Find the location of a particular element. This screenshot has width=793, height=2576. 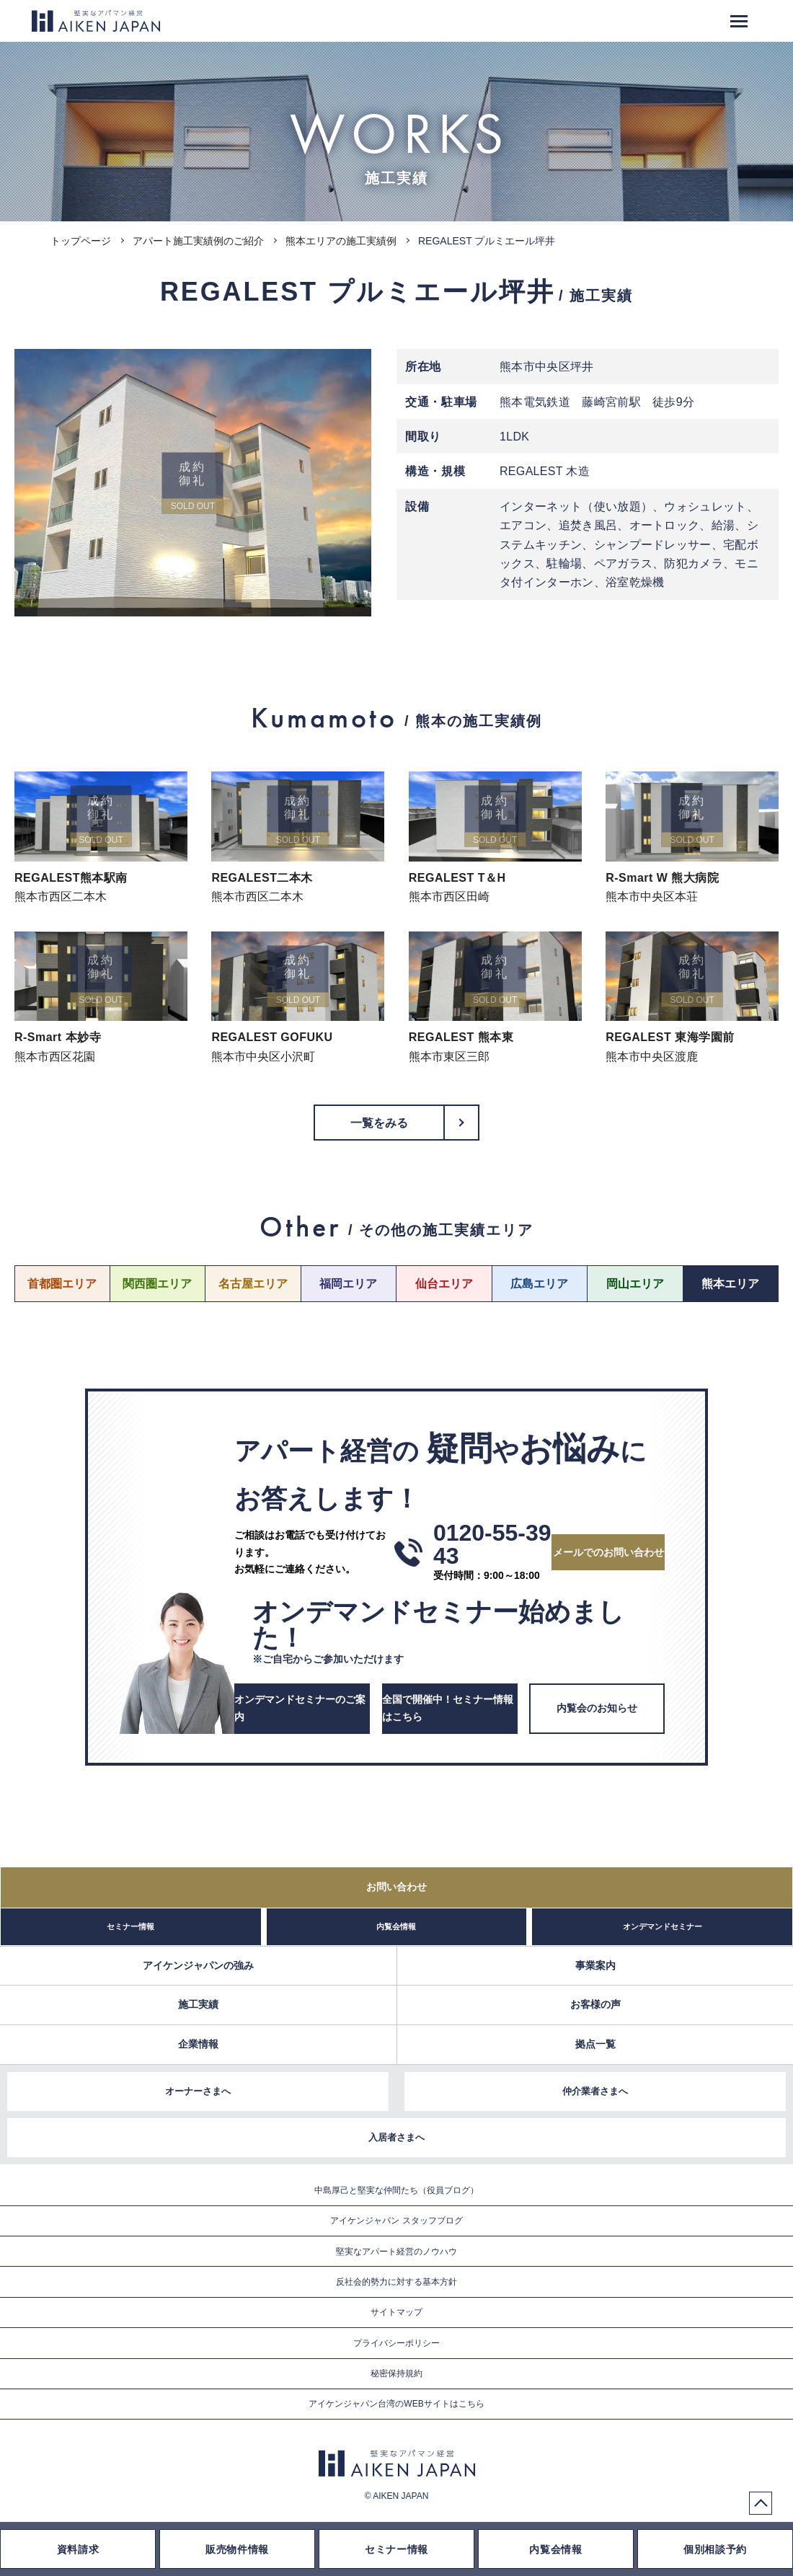

アイケンジャパンの強み is located at coordinates (198, 1965).